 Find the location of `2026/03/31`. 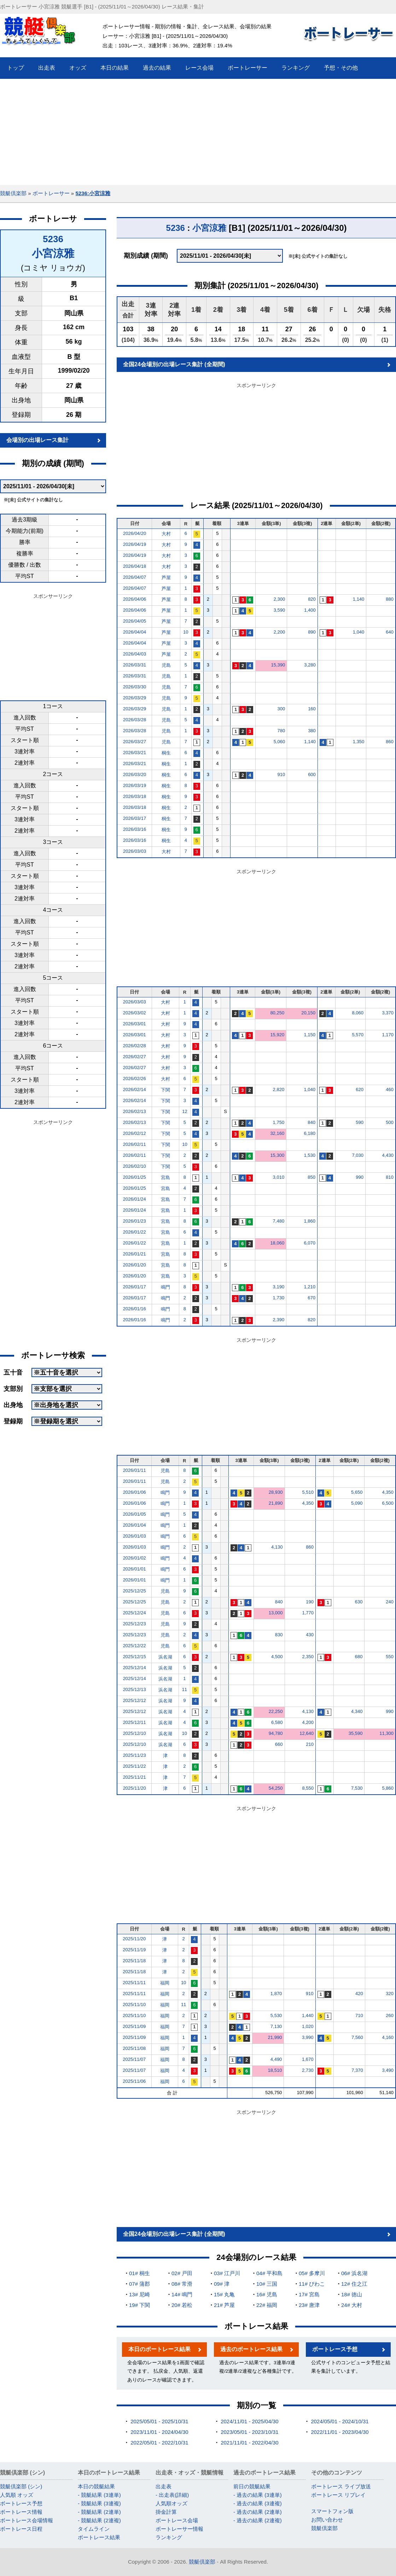

2026/03/31 is located at coordinates (134, 665).